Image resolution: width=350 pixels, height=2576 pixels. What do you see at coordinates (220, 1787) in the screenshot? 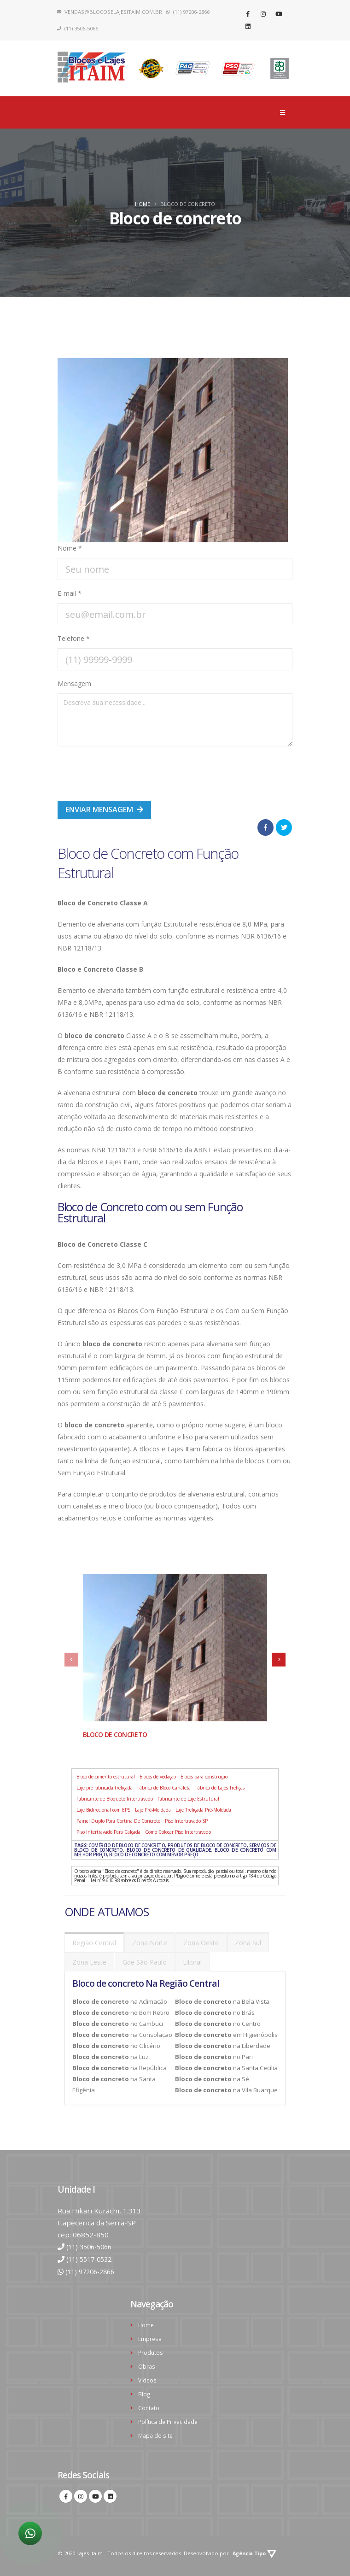
I see `Fábrica de Lajes Treliças` at bounding box center [220, 1787].